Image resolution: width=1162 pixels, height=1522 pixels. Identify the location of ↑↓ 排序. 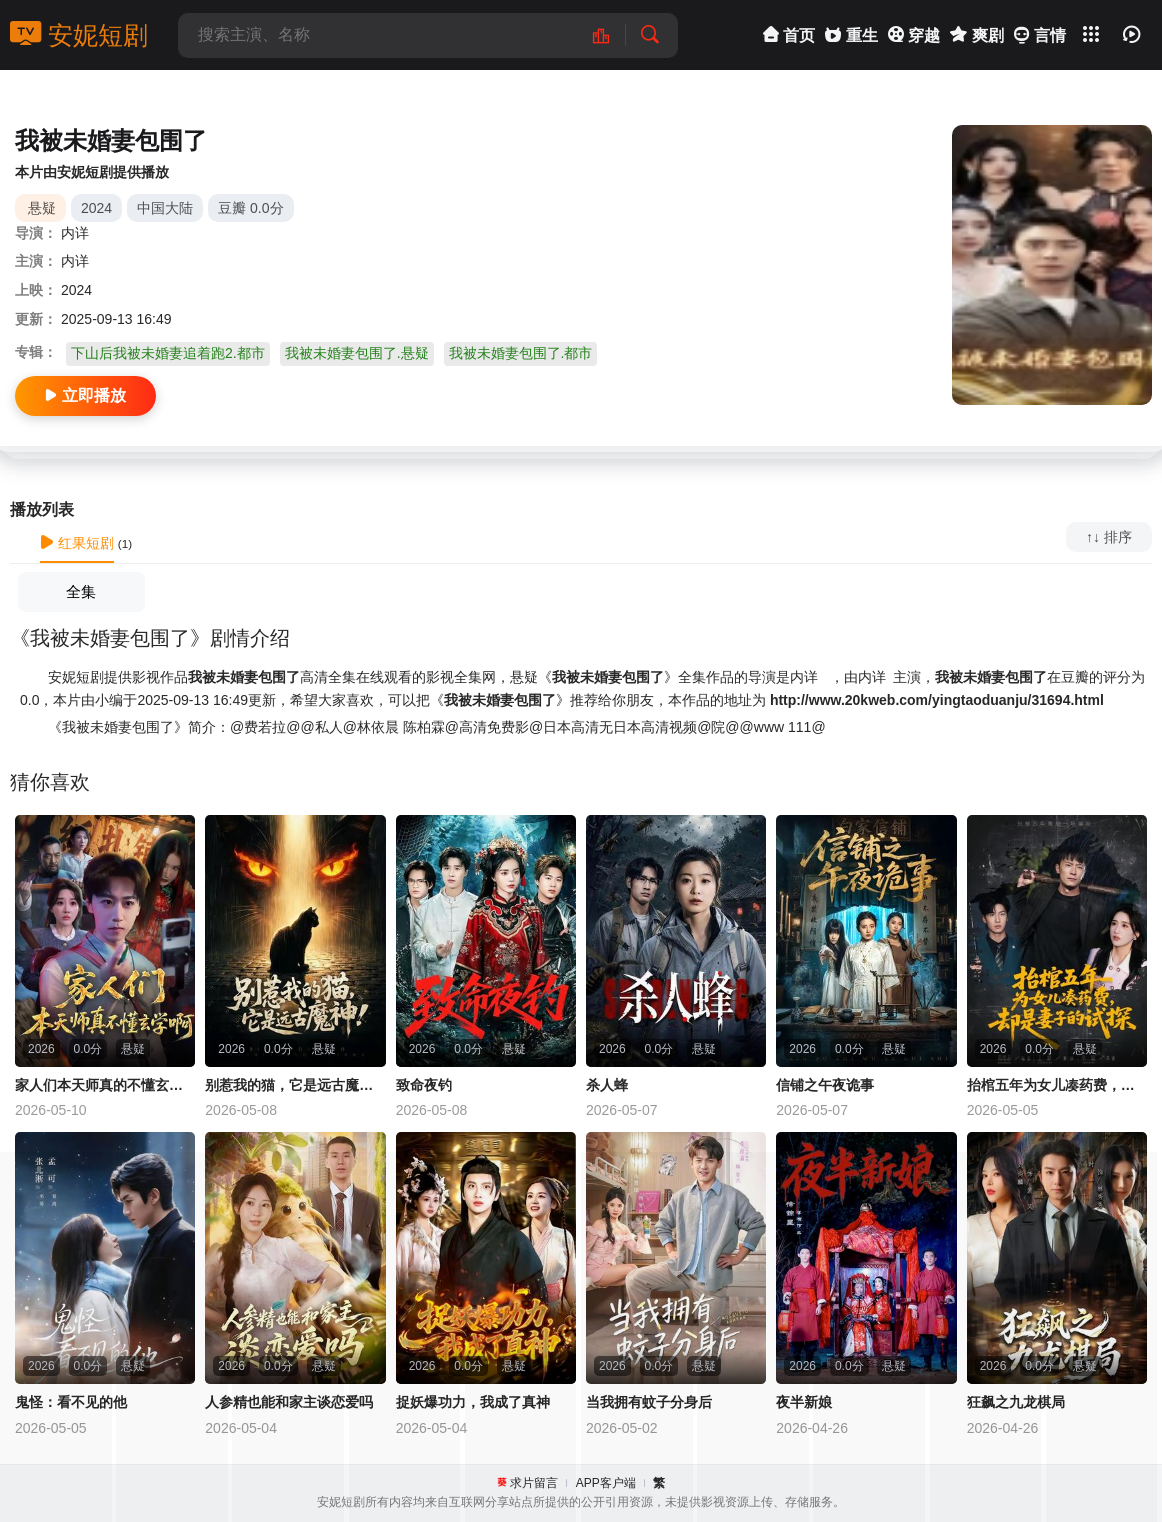
(1109, 537).